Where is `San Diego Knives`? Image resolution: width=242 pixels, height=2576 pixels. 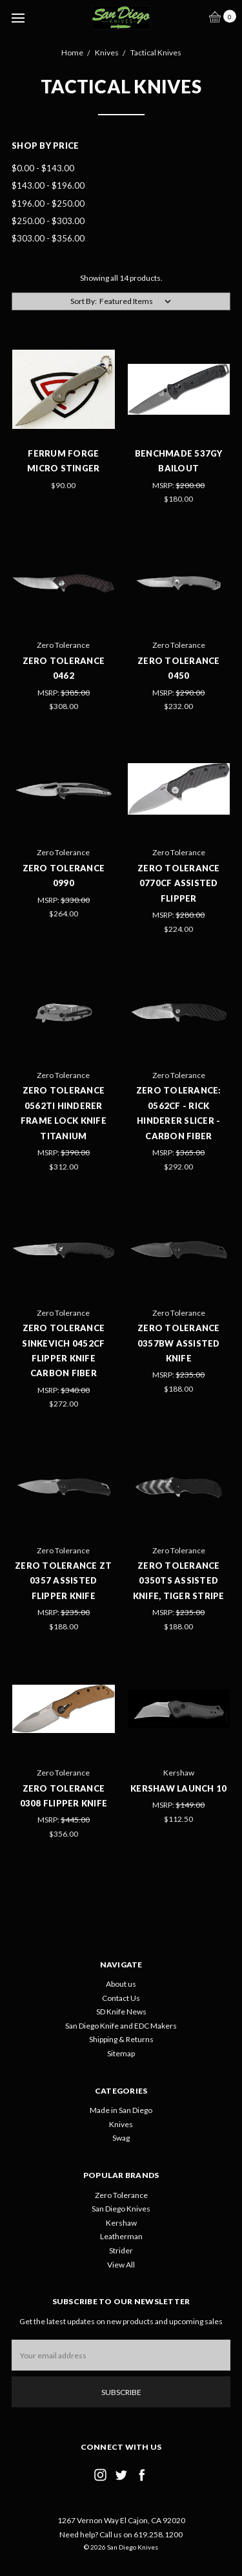 San Diego Knives is located at coordinates (121, 2208).